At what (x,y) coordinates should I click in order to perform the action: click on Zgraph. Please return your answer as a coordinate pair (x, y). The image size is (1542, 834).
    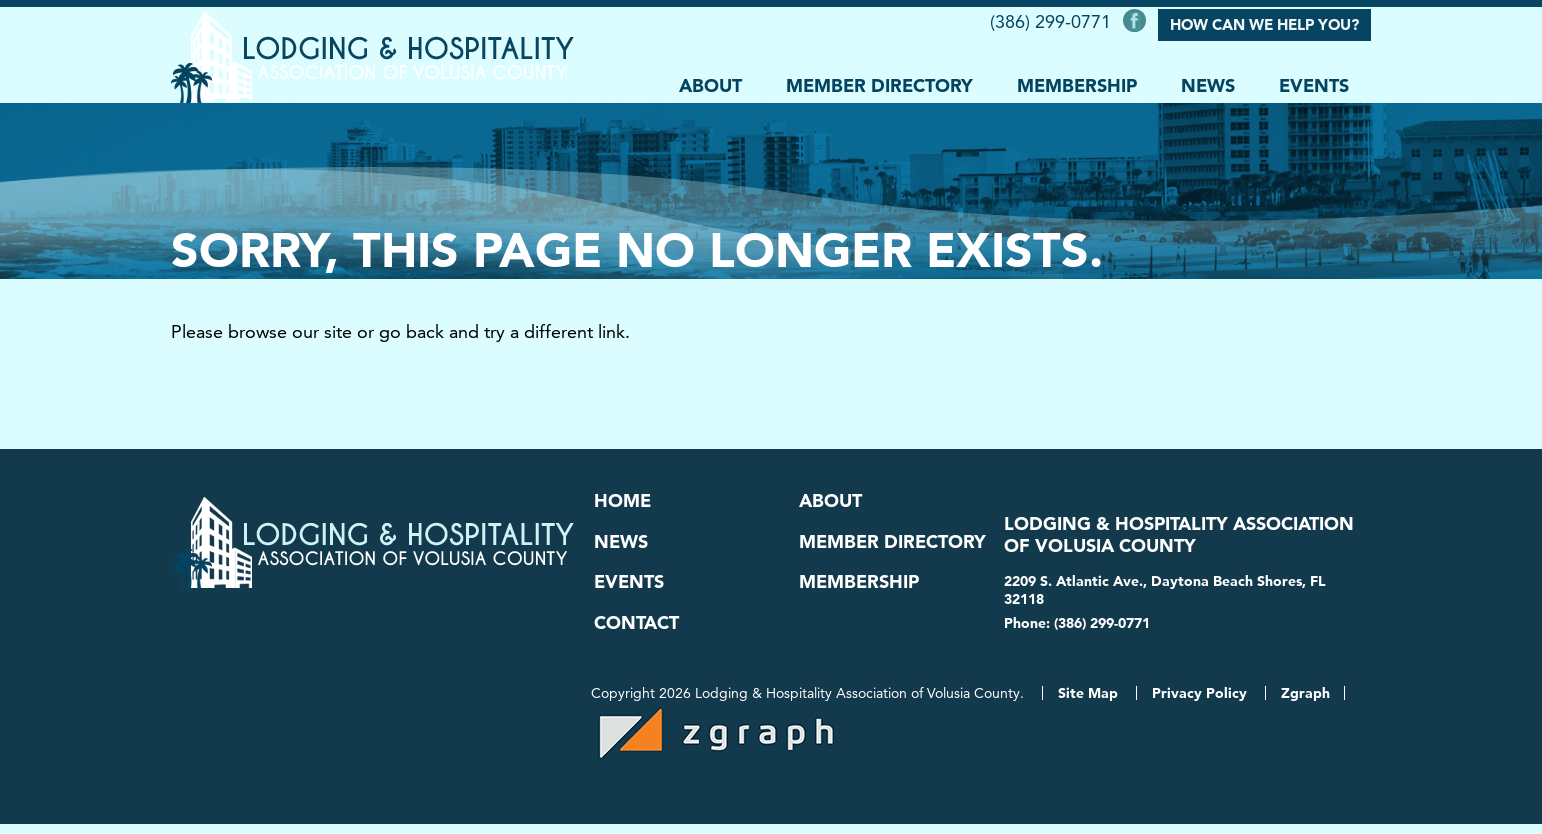
    Looking at the image, I should click on (1305, 703).